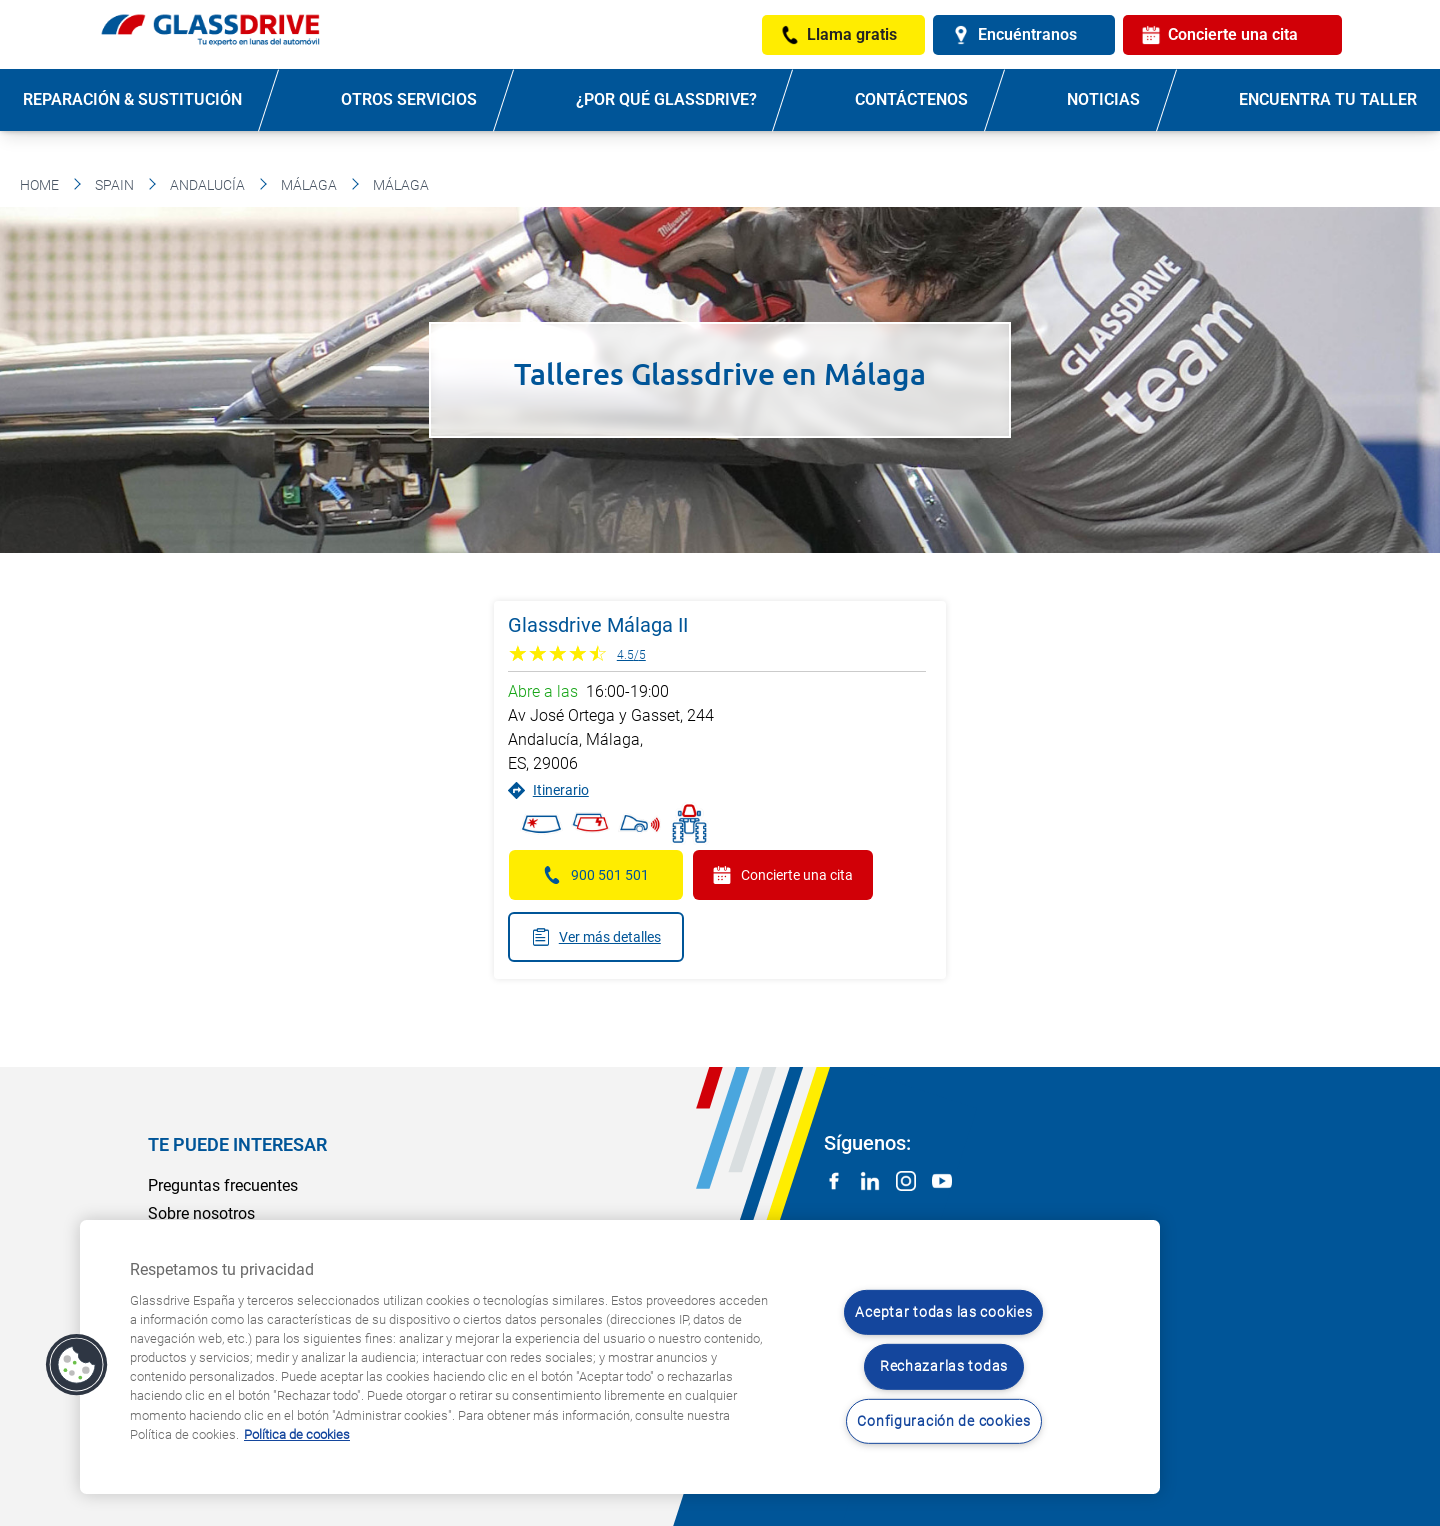 The width and height of the screenshot is (1440, 1526). I want to click on [button], so click(77, 1365).